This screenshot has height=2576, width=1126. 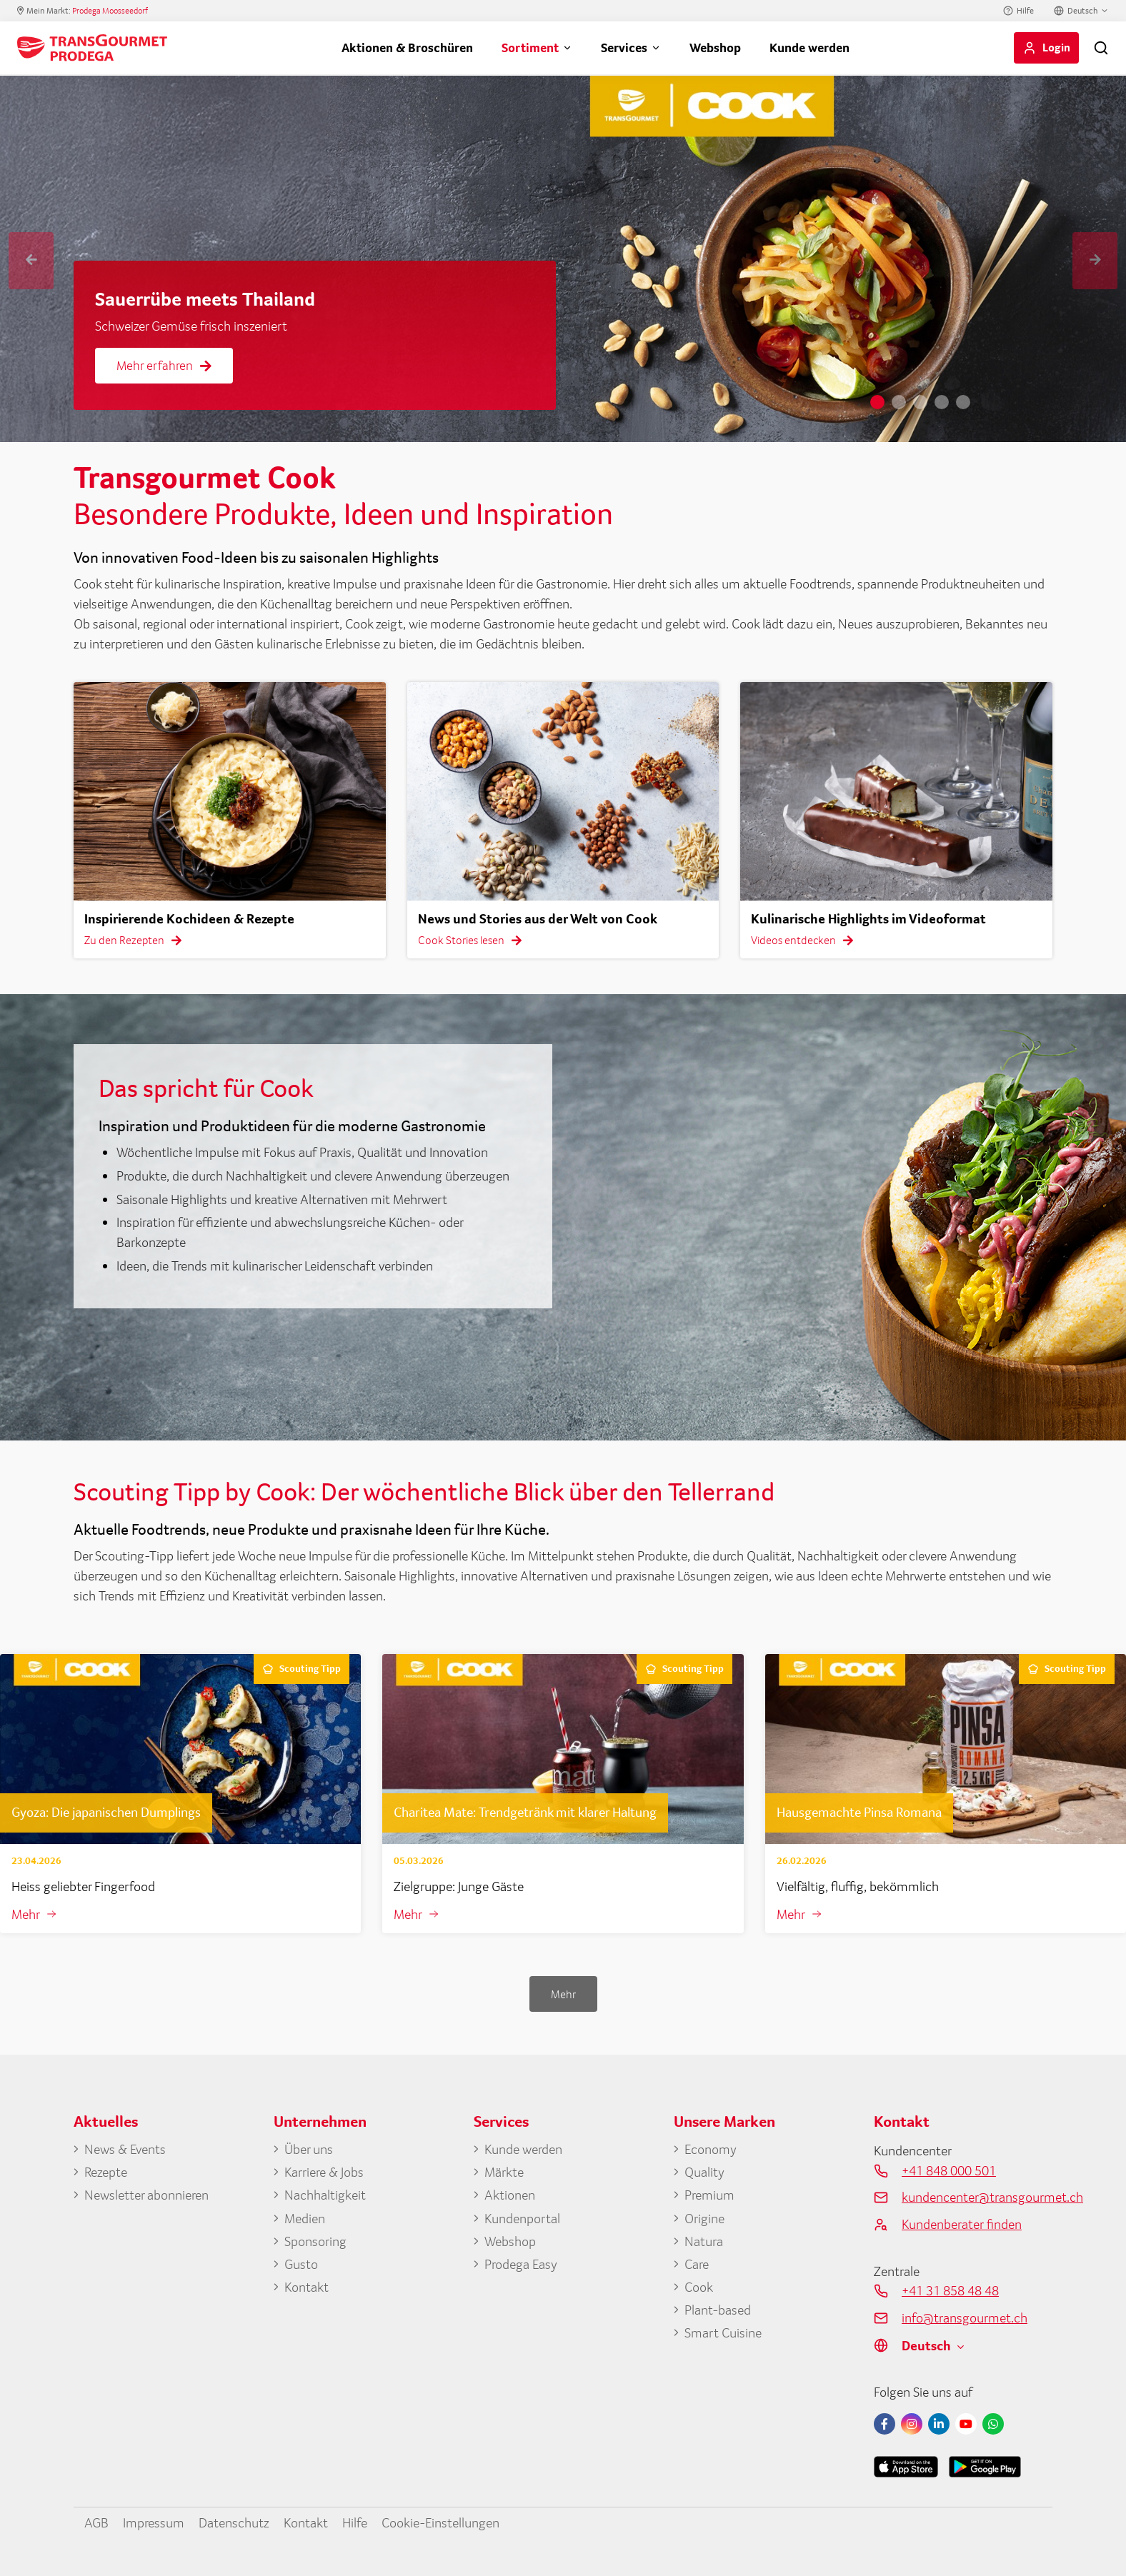 What do you see at coordinates (520, 2264) in the screenshot?
I see `Prodega Easy` at bounding box center [520, 2264].